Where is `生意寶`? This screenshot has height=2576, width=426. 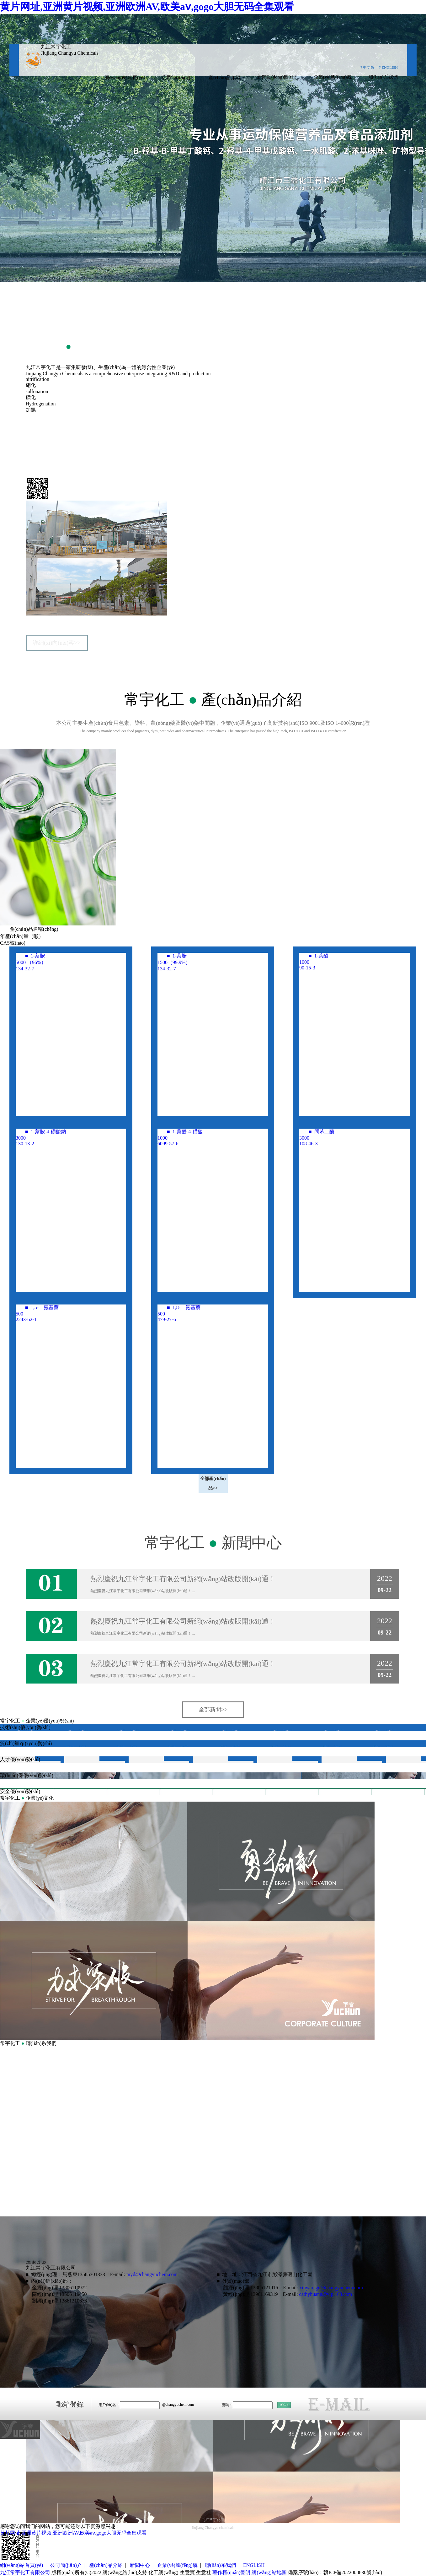 生意寶 is located at coordinates (187, 2572).